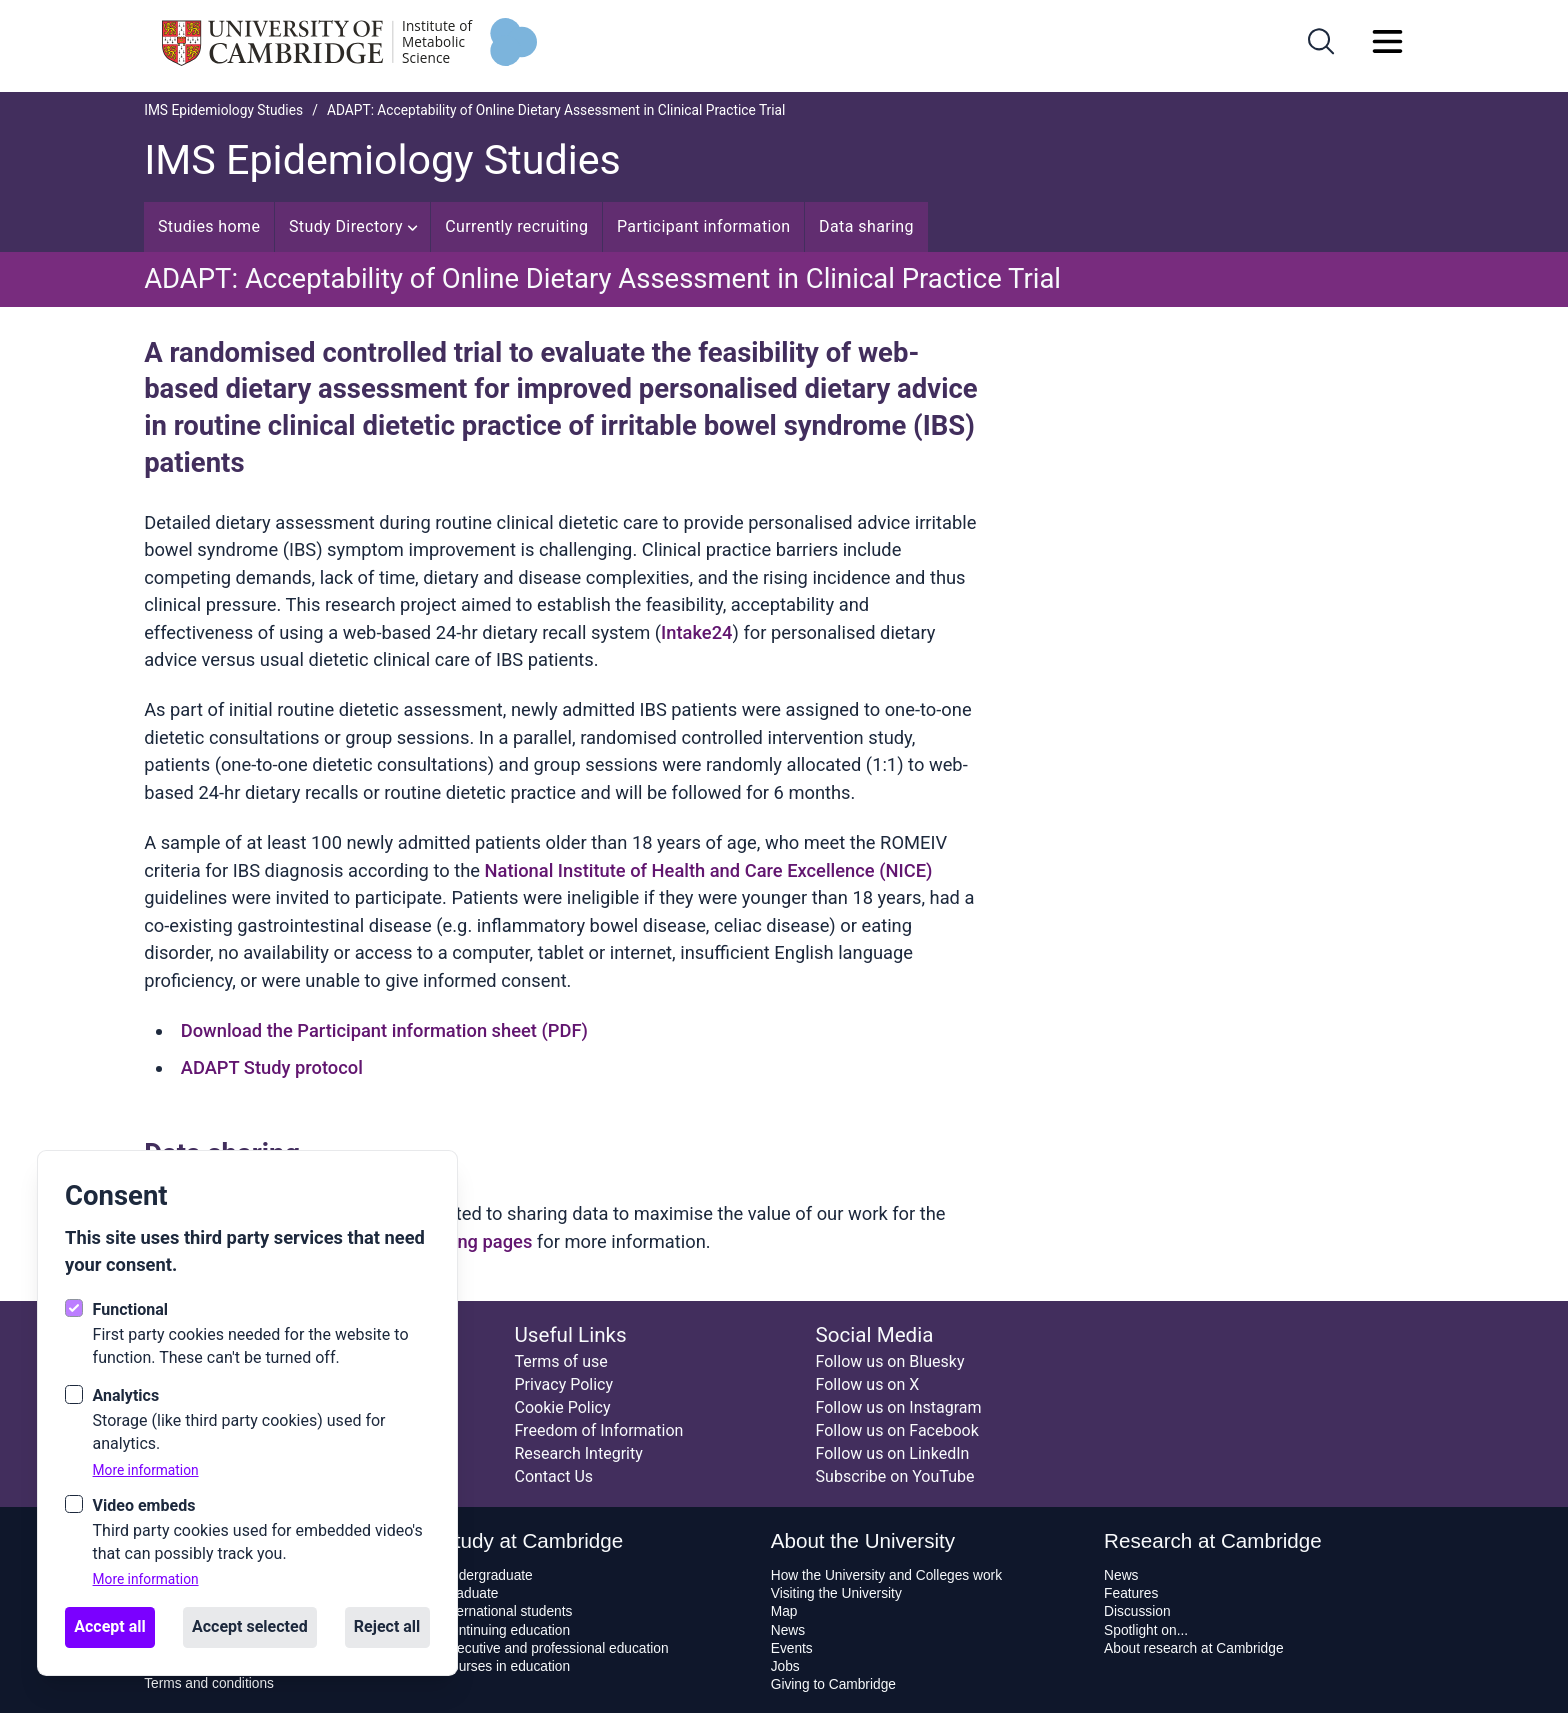 This screenshot has height=1713, width=1568. What do you see at coordinates (1131, 1593) in the screenshot?
I see `Features` at bounding box center [1131, 1593].